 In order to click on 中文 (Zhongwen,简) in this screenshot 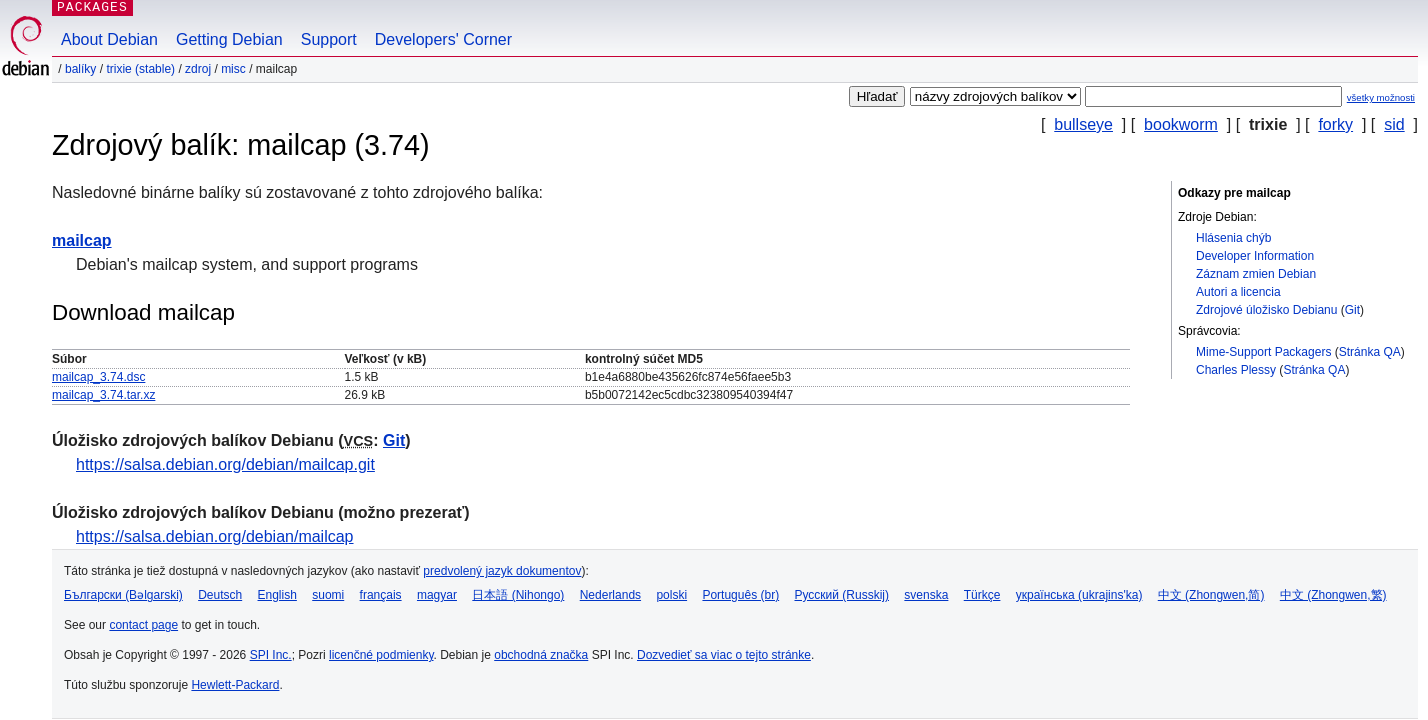, I will do `click(1211, 595)`.